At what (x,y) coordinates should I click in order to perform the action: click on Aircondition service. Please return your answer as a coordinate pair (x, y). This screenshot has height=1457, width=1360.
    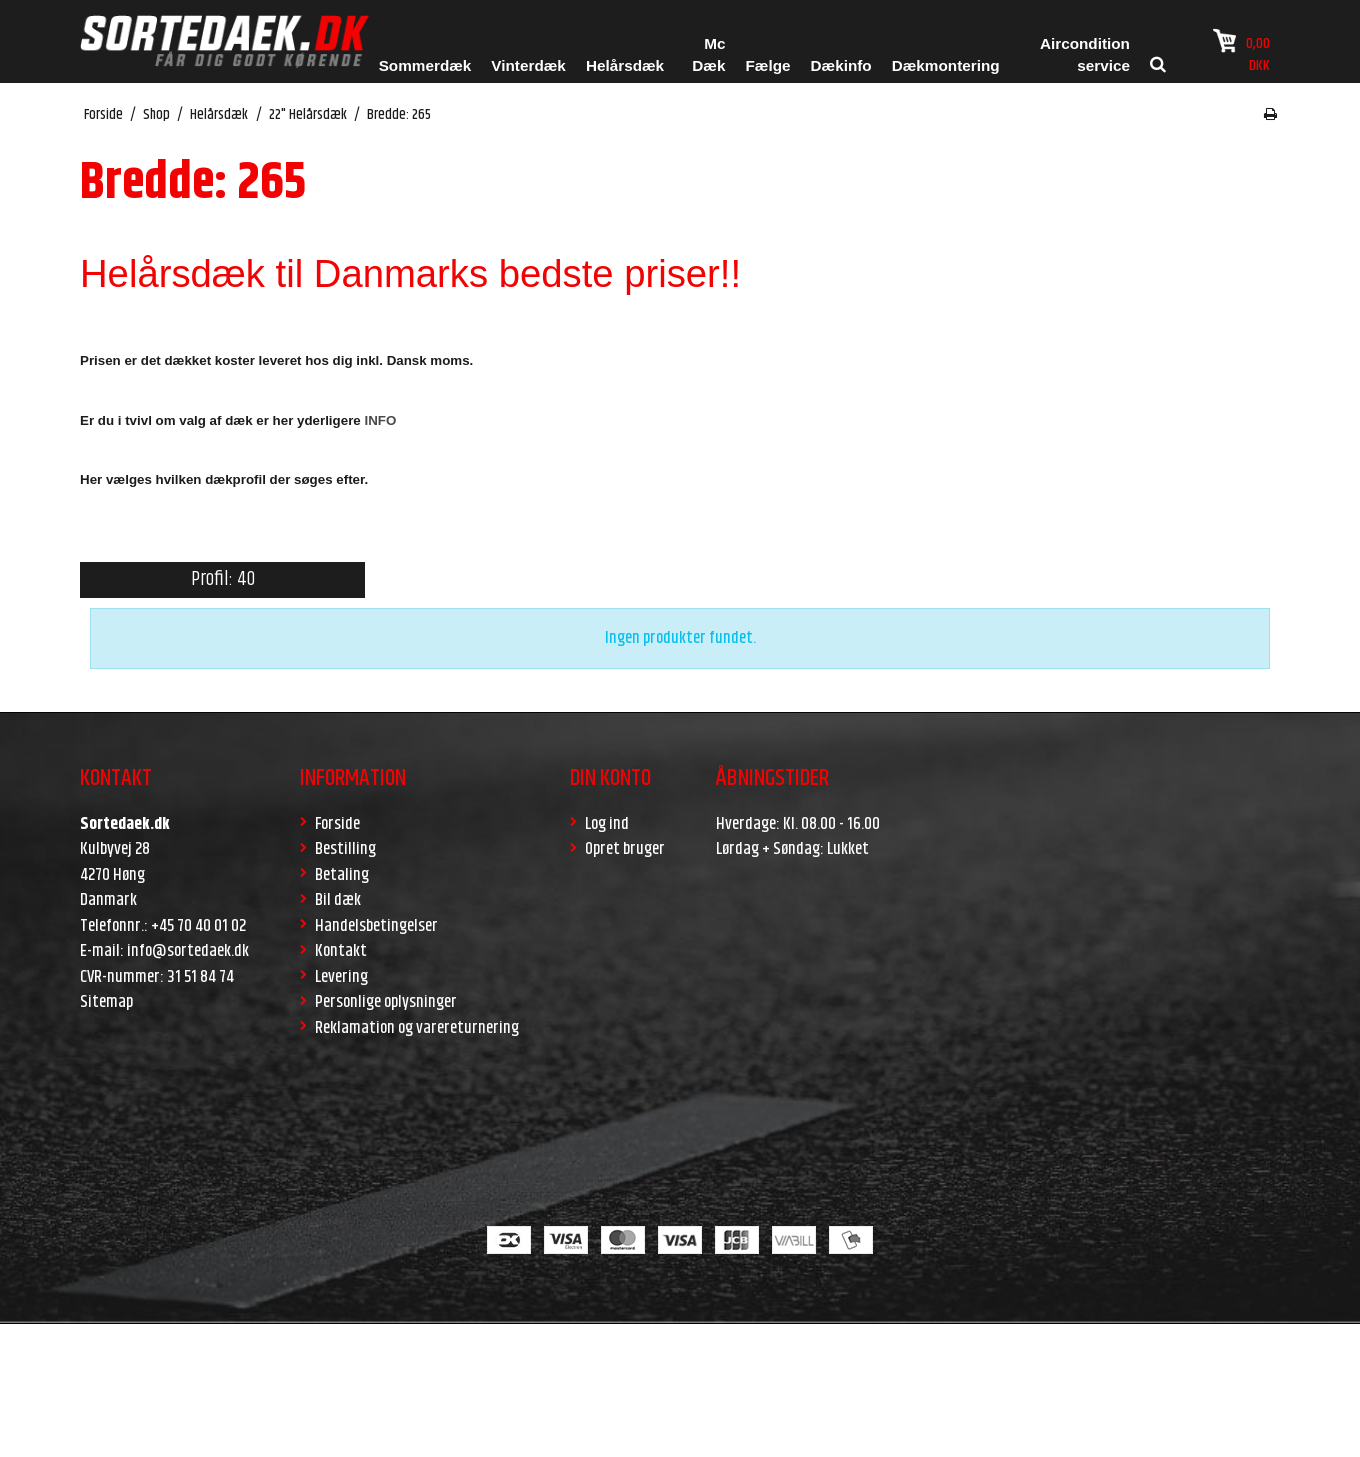
    Looking at the image, I should click on (1085, 55).